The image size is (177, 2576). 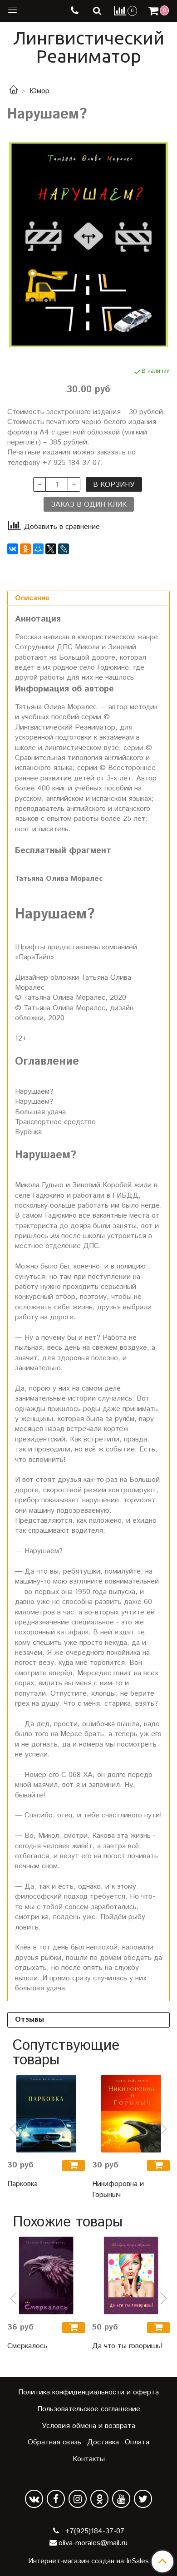 I want to click on Заказ в один клик, so click(x=89, y=504).